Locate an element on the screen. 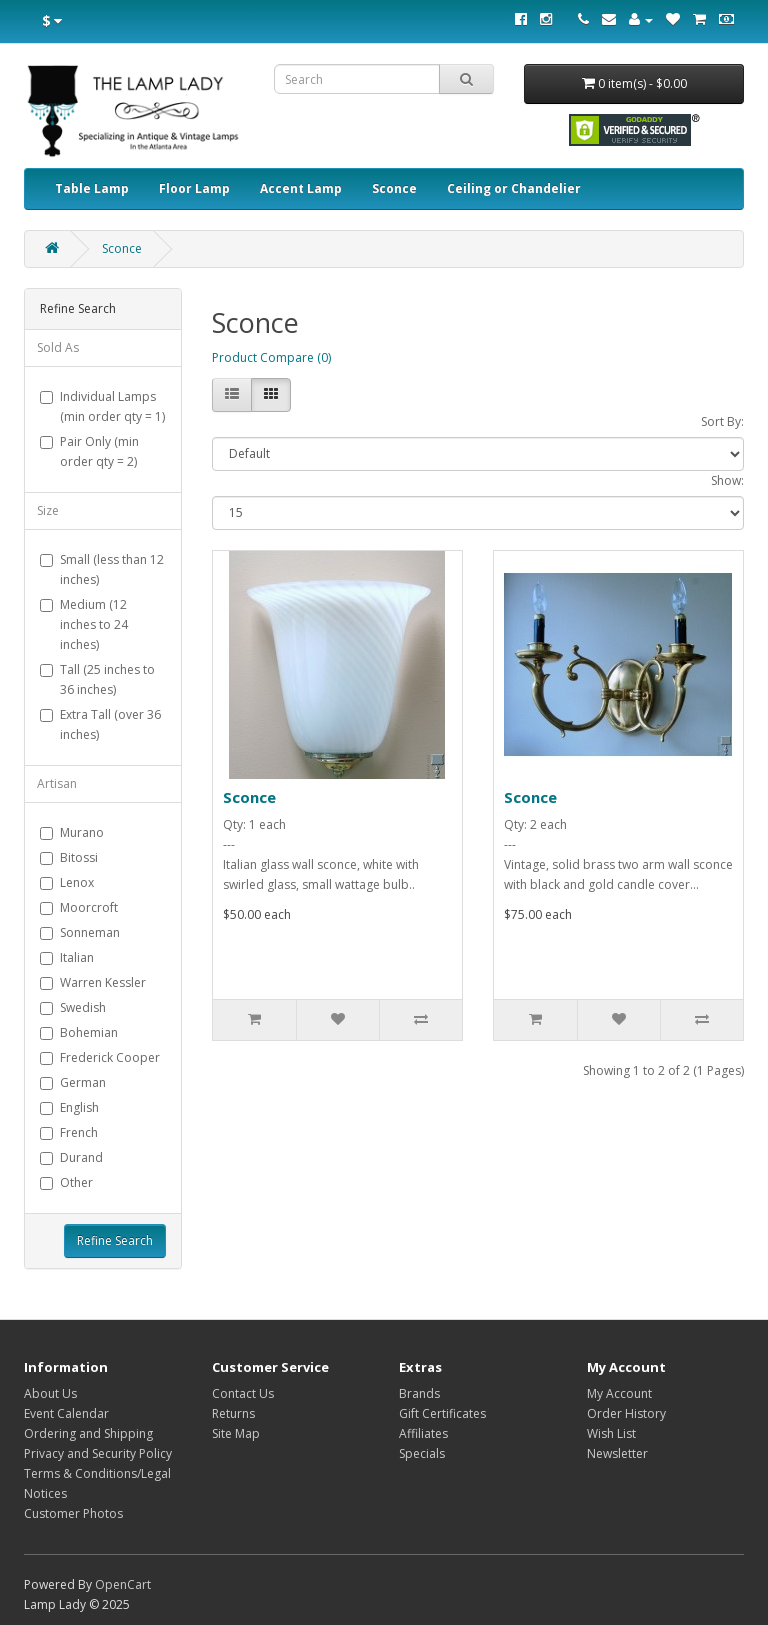  German is located at coordinates (73, 1082).